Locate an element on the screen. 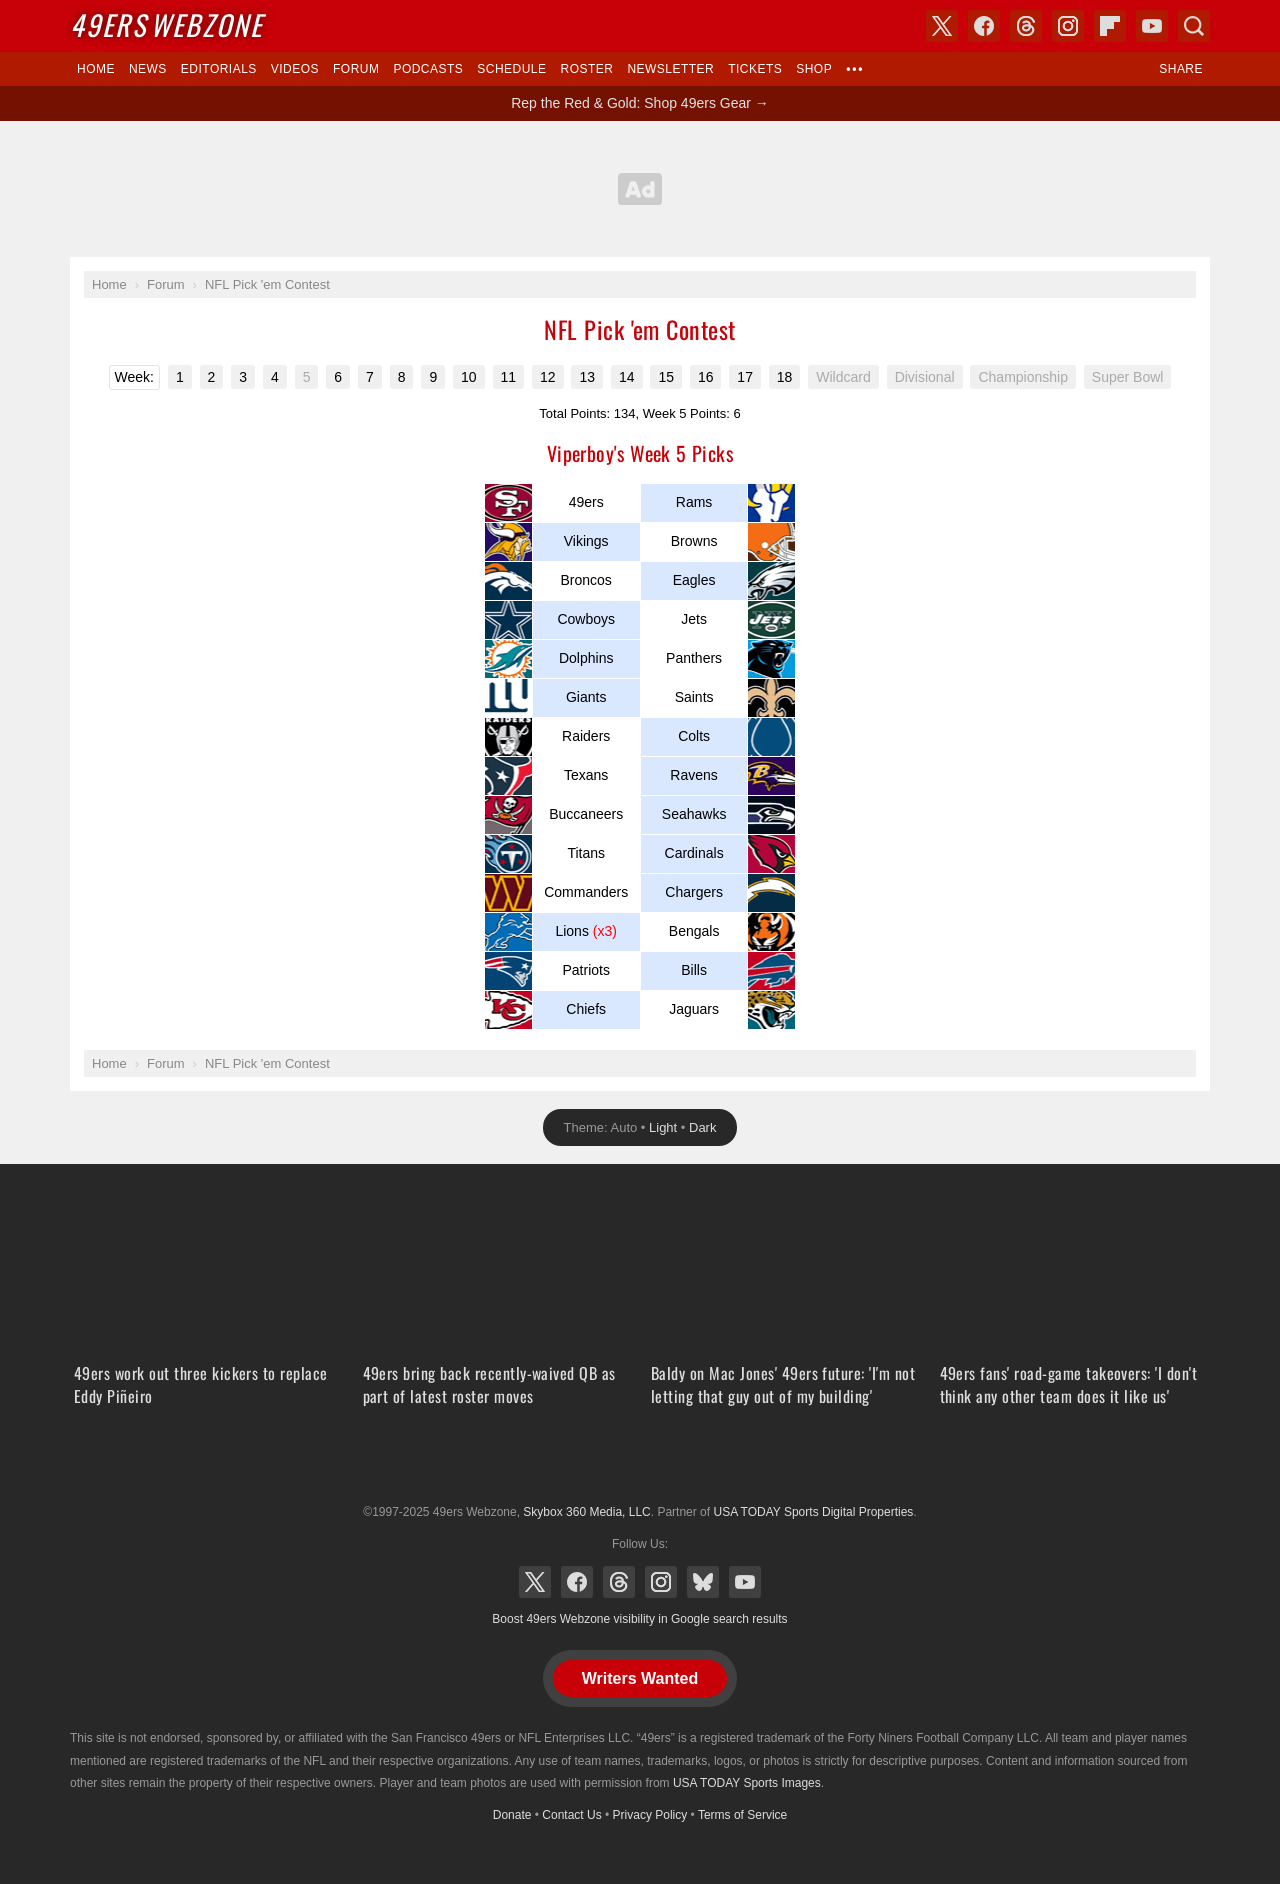 The image size is (1280, 1884). 10 is located at coordinates (469, 377).